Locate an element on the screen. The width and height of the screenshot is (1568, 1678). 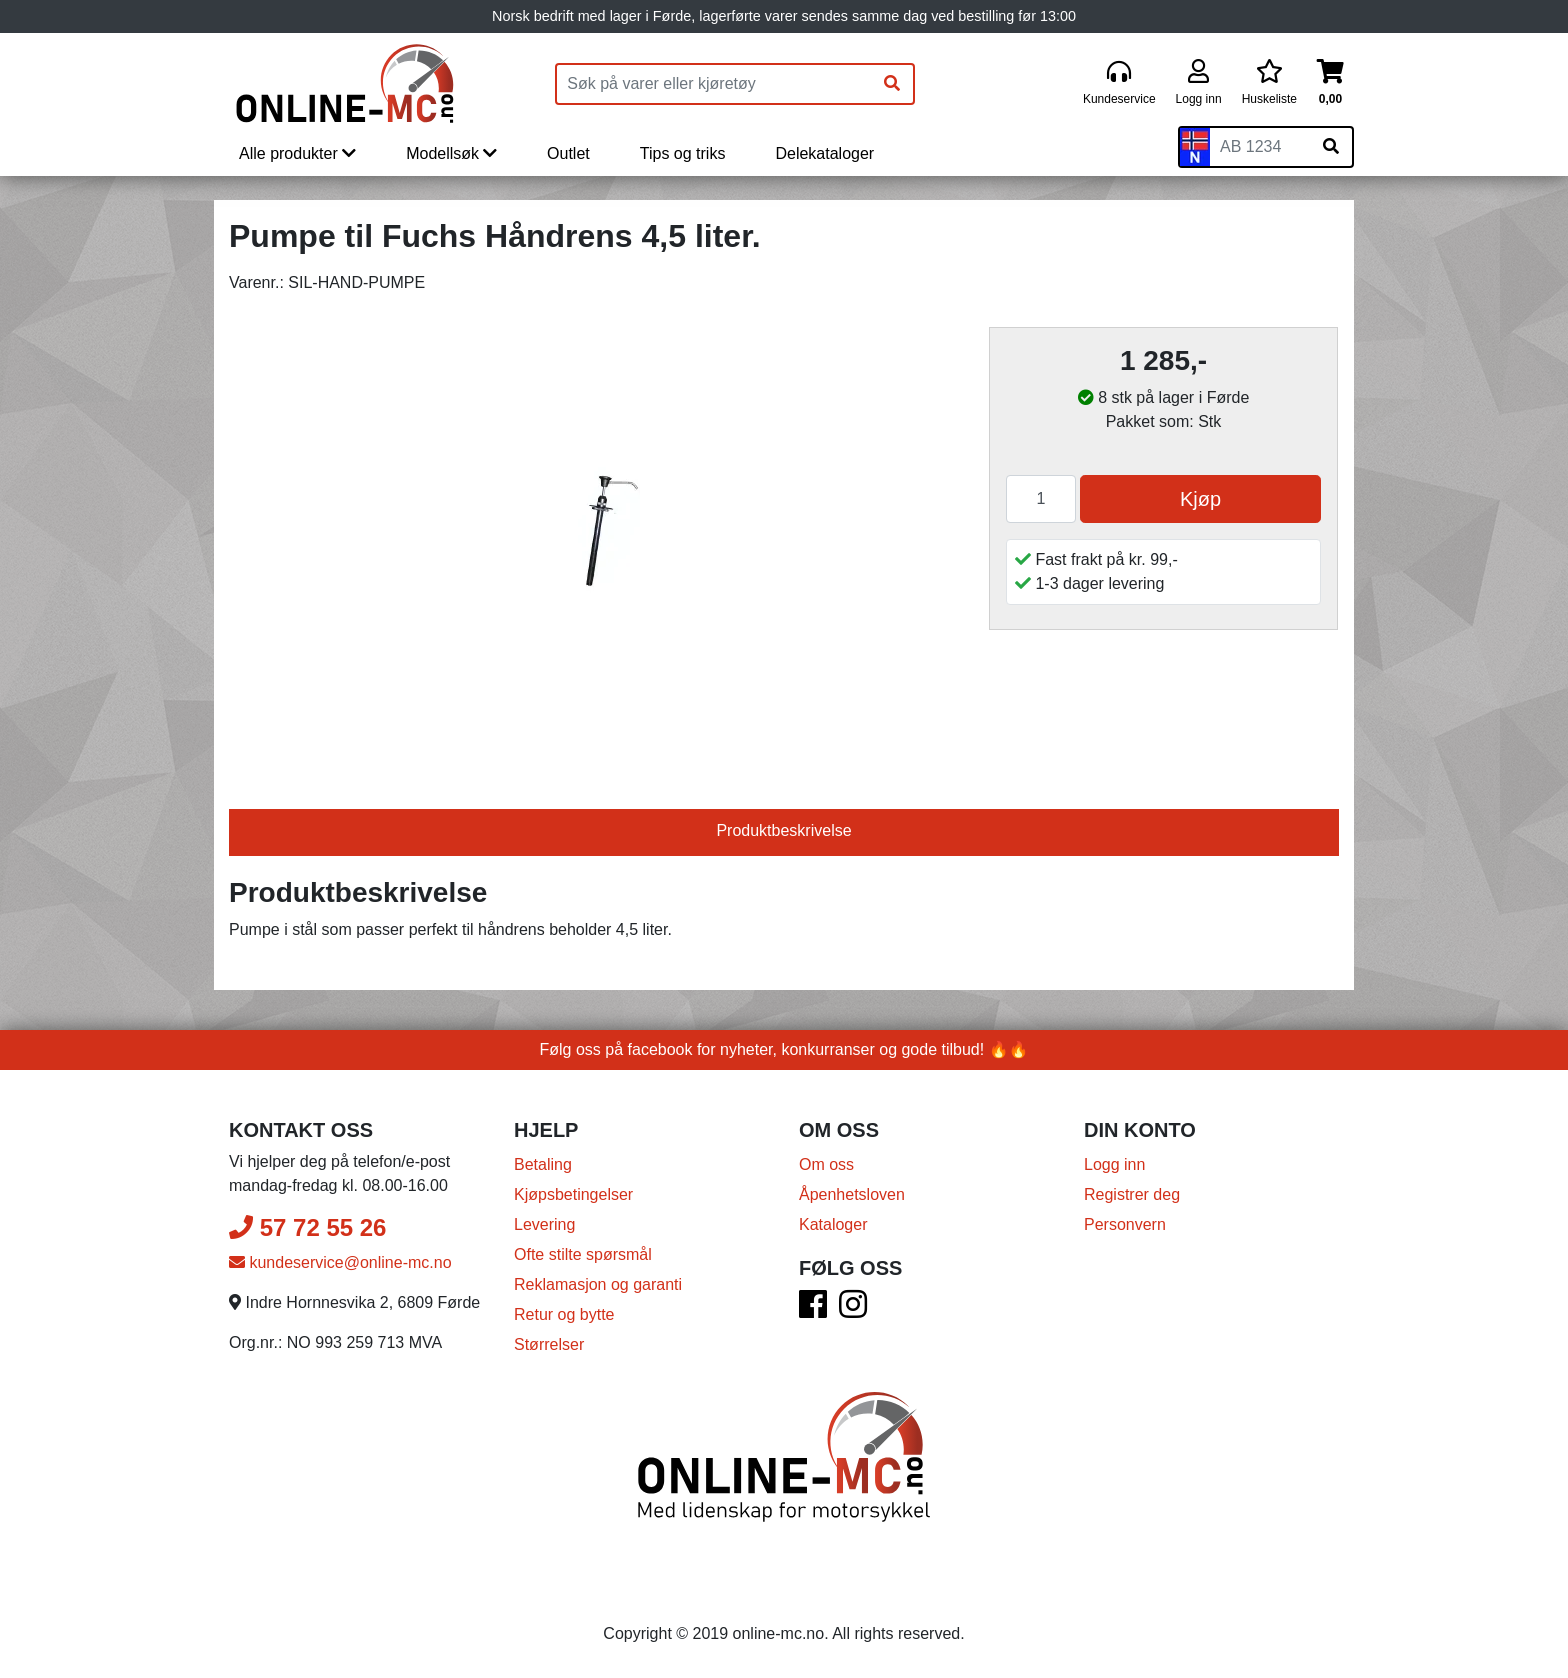
Reklamasjon og garanti is located at coordinates (598, 1284).